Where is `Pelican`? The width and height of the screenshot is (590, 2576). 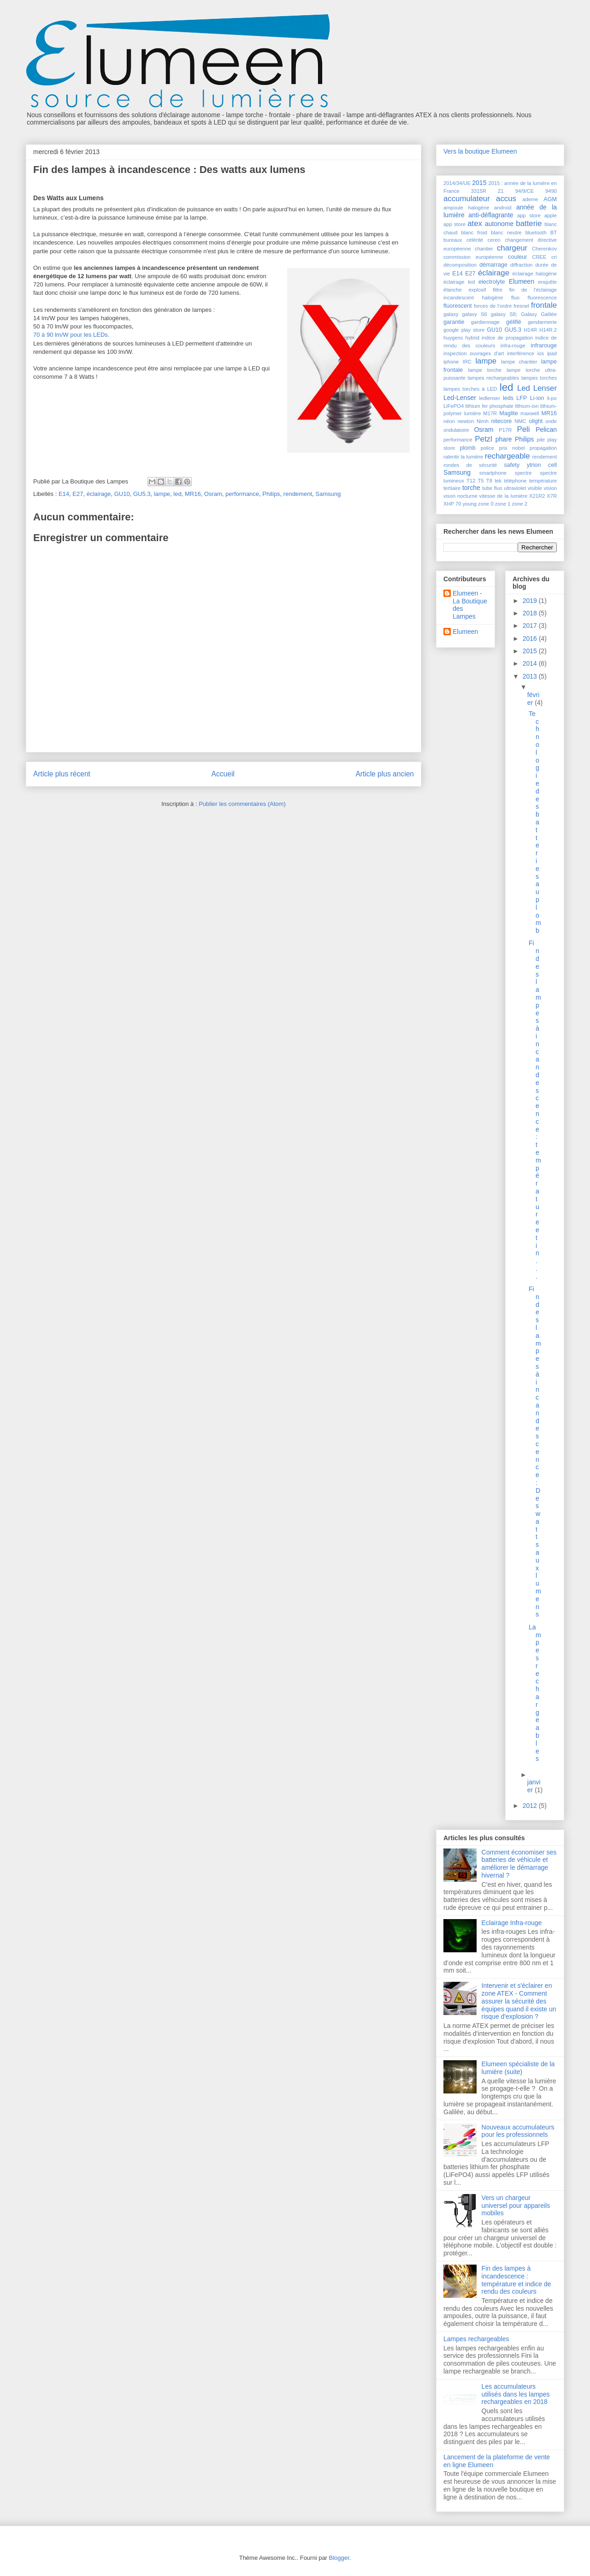 Pelican is located at coordinates (546, 429).